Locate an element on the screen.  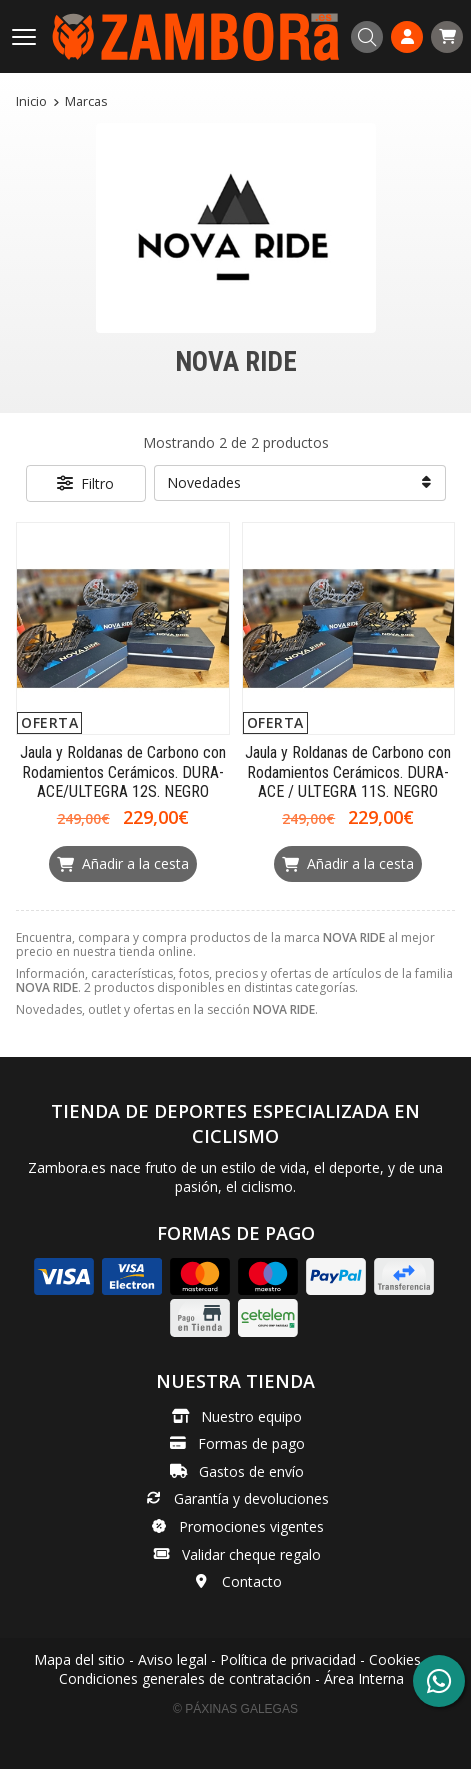
Cookies is located at coordinates (395, 1659).